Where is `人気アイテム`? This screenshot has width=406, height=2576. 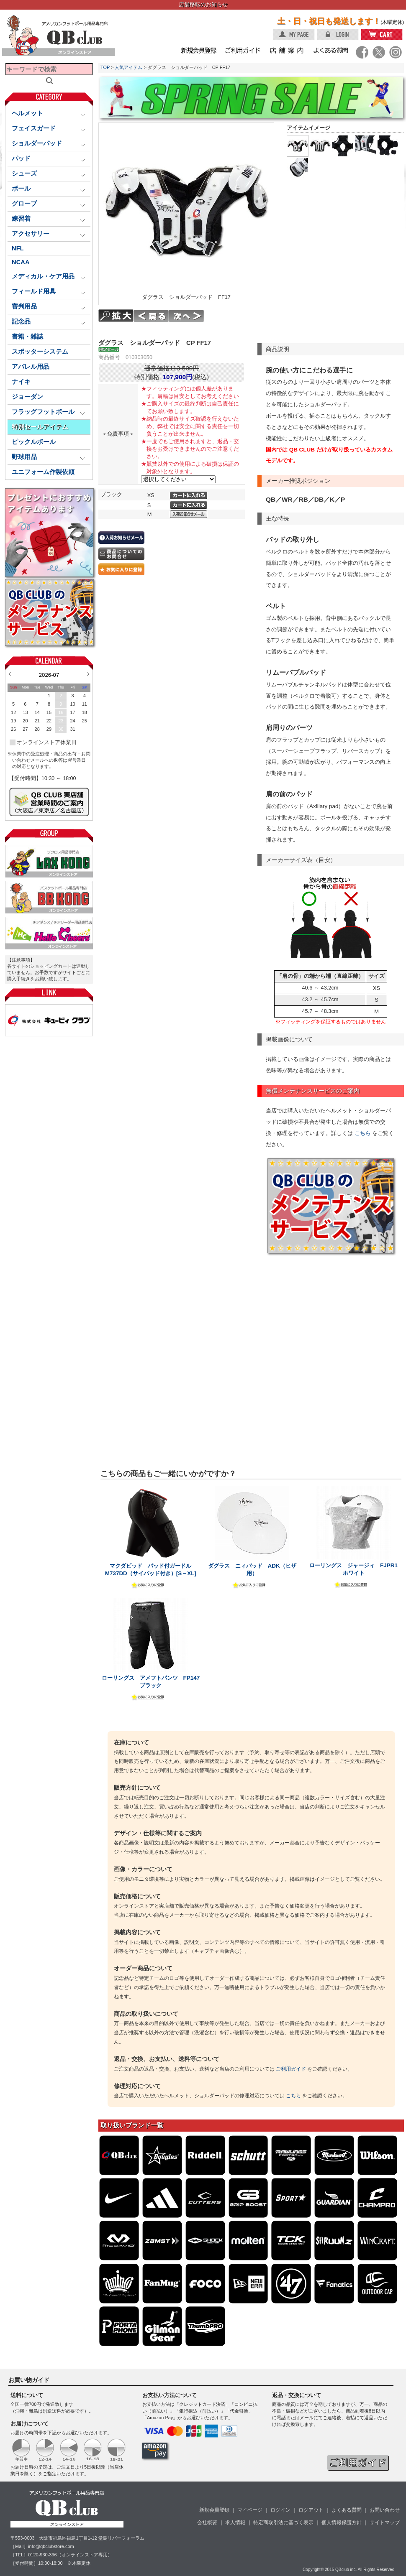 人気アイテム is located at coordinates (128, 67).